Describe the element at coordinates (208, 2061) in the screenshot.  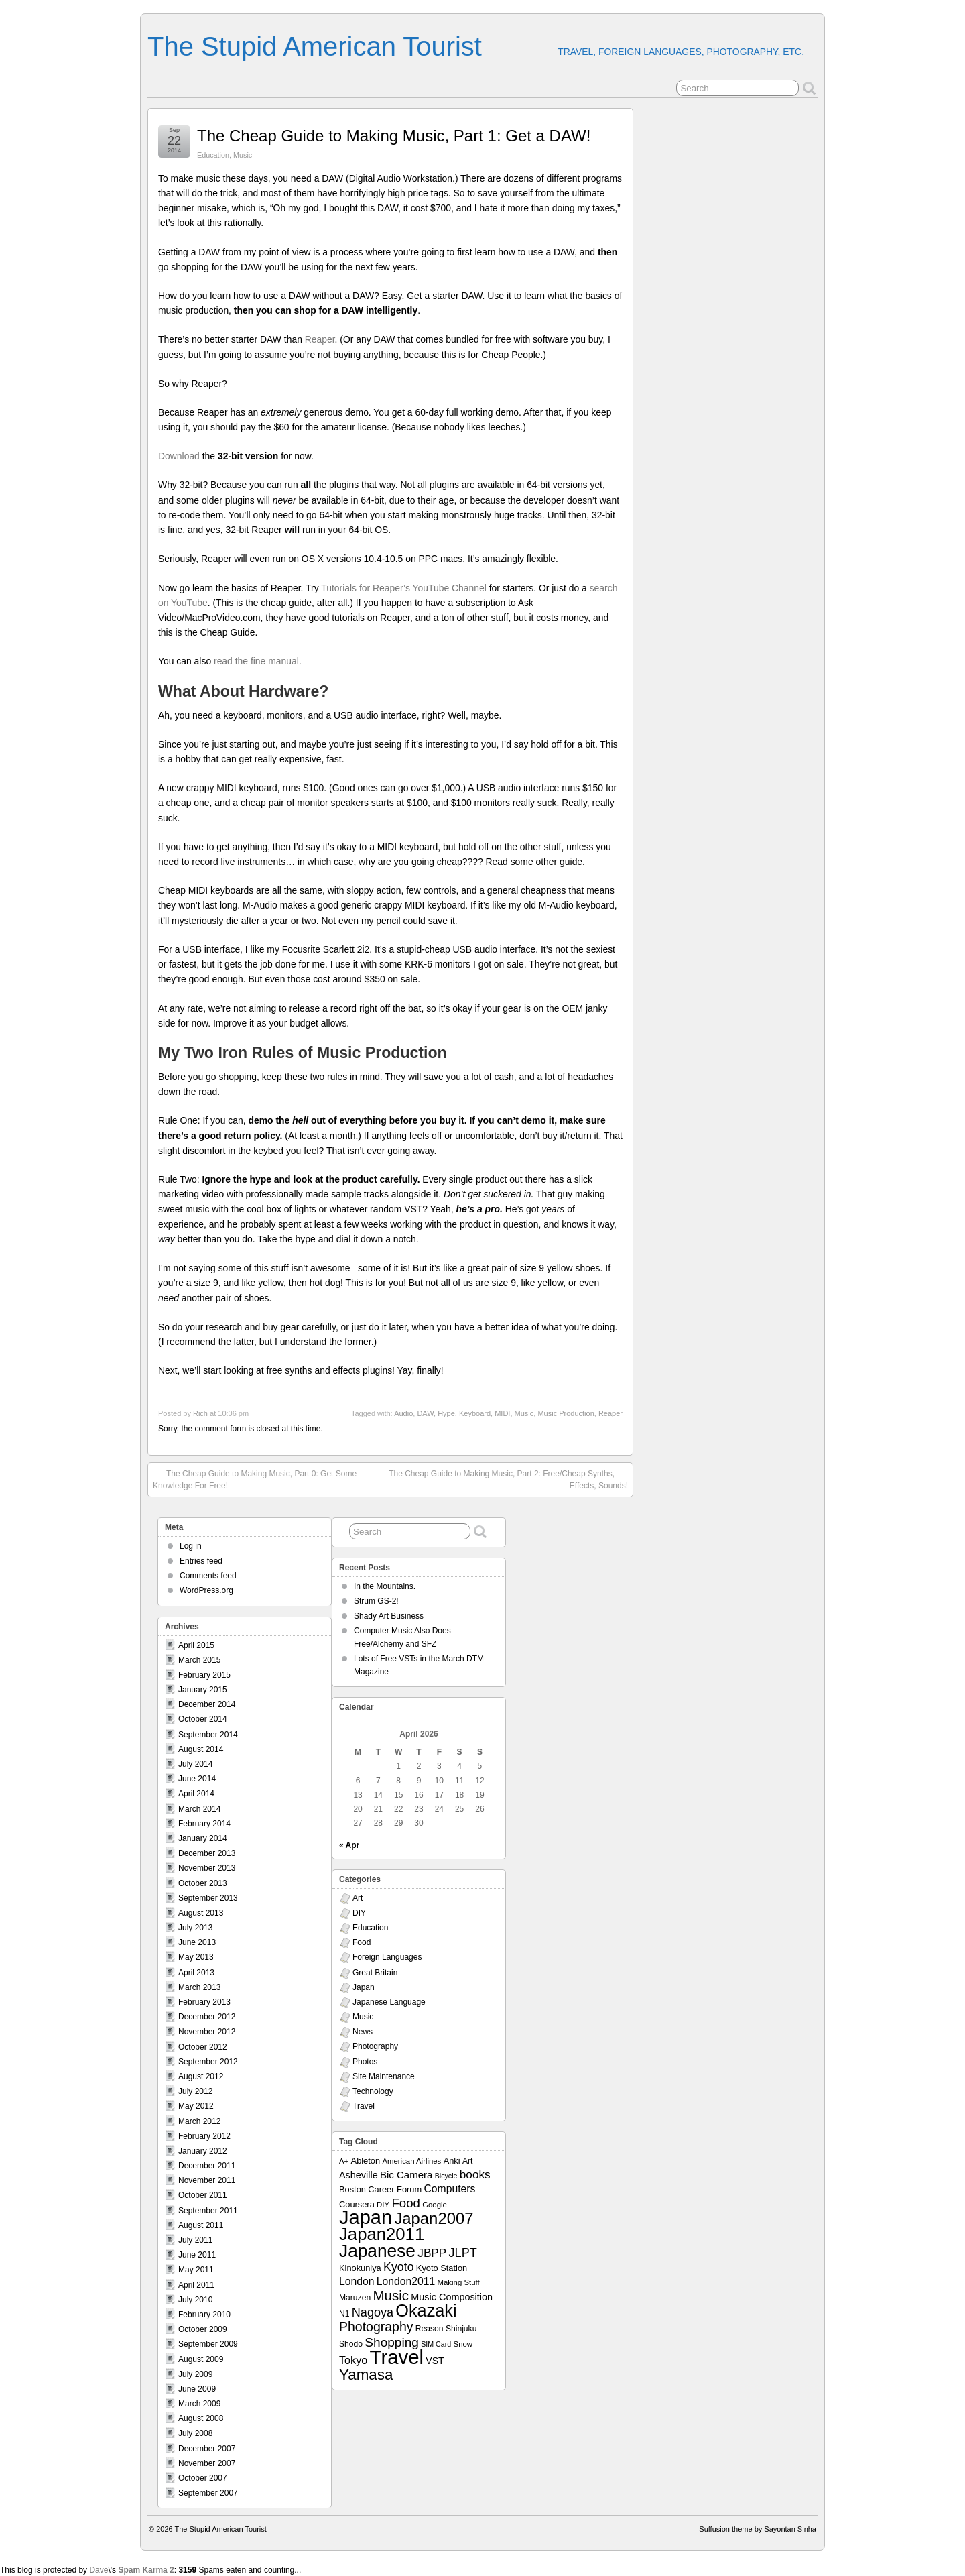
I see `September 2012` at that location.